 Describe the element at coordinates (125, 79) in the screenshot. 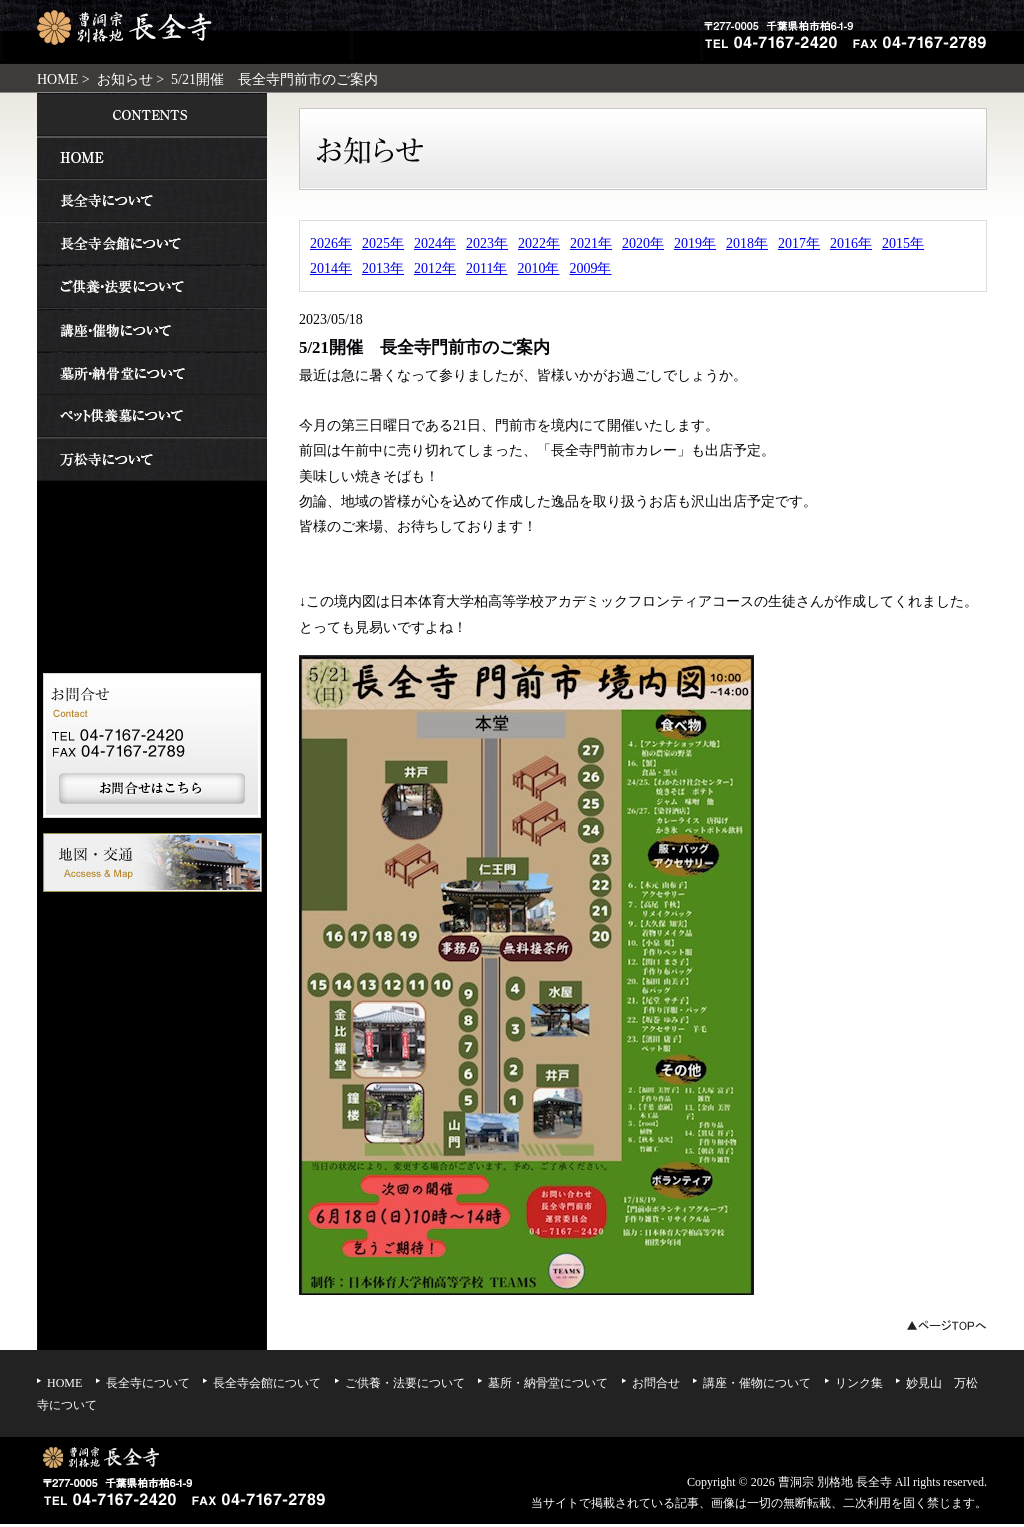

I see `お知らせ` at that location.